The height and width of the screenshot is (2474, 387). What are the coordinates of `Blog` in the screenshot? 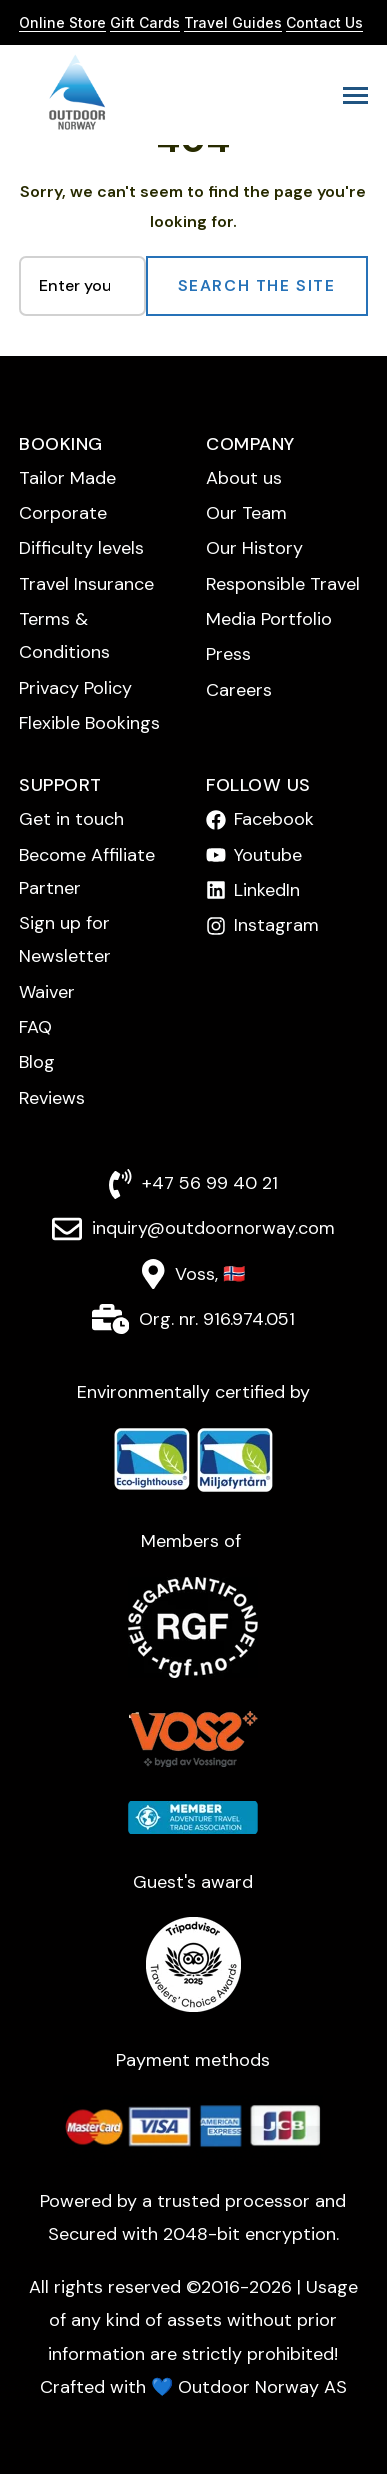 It's located at (37, 1062).